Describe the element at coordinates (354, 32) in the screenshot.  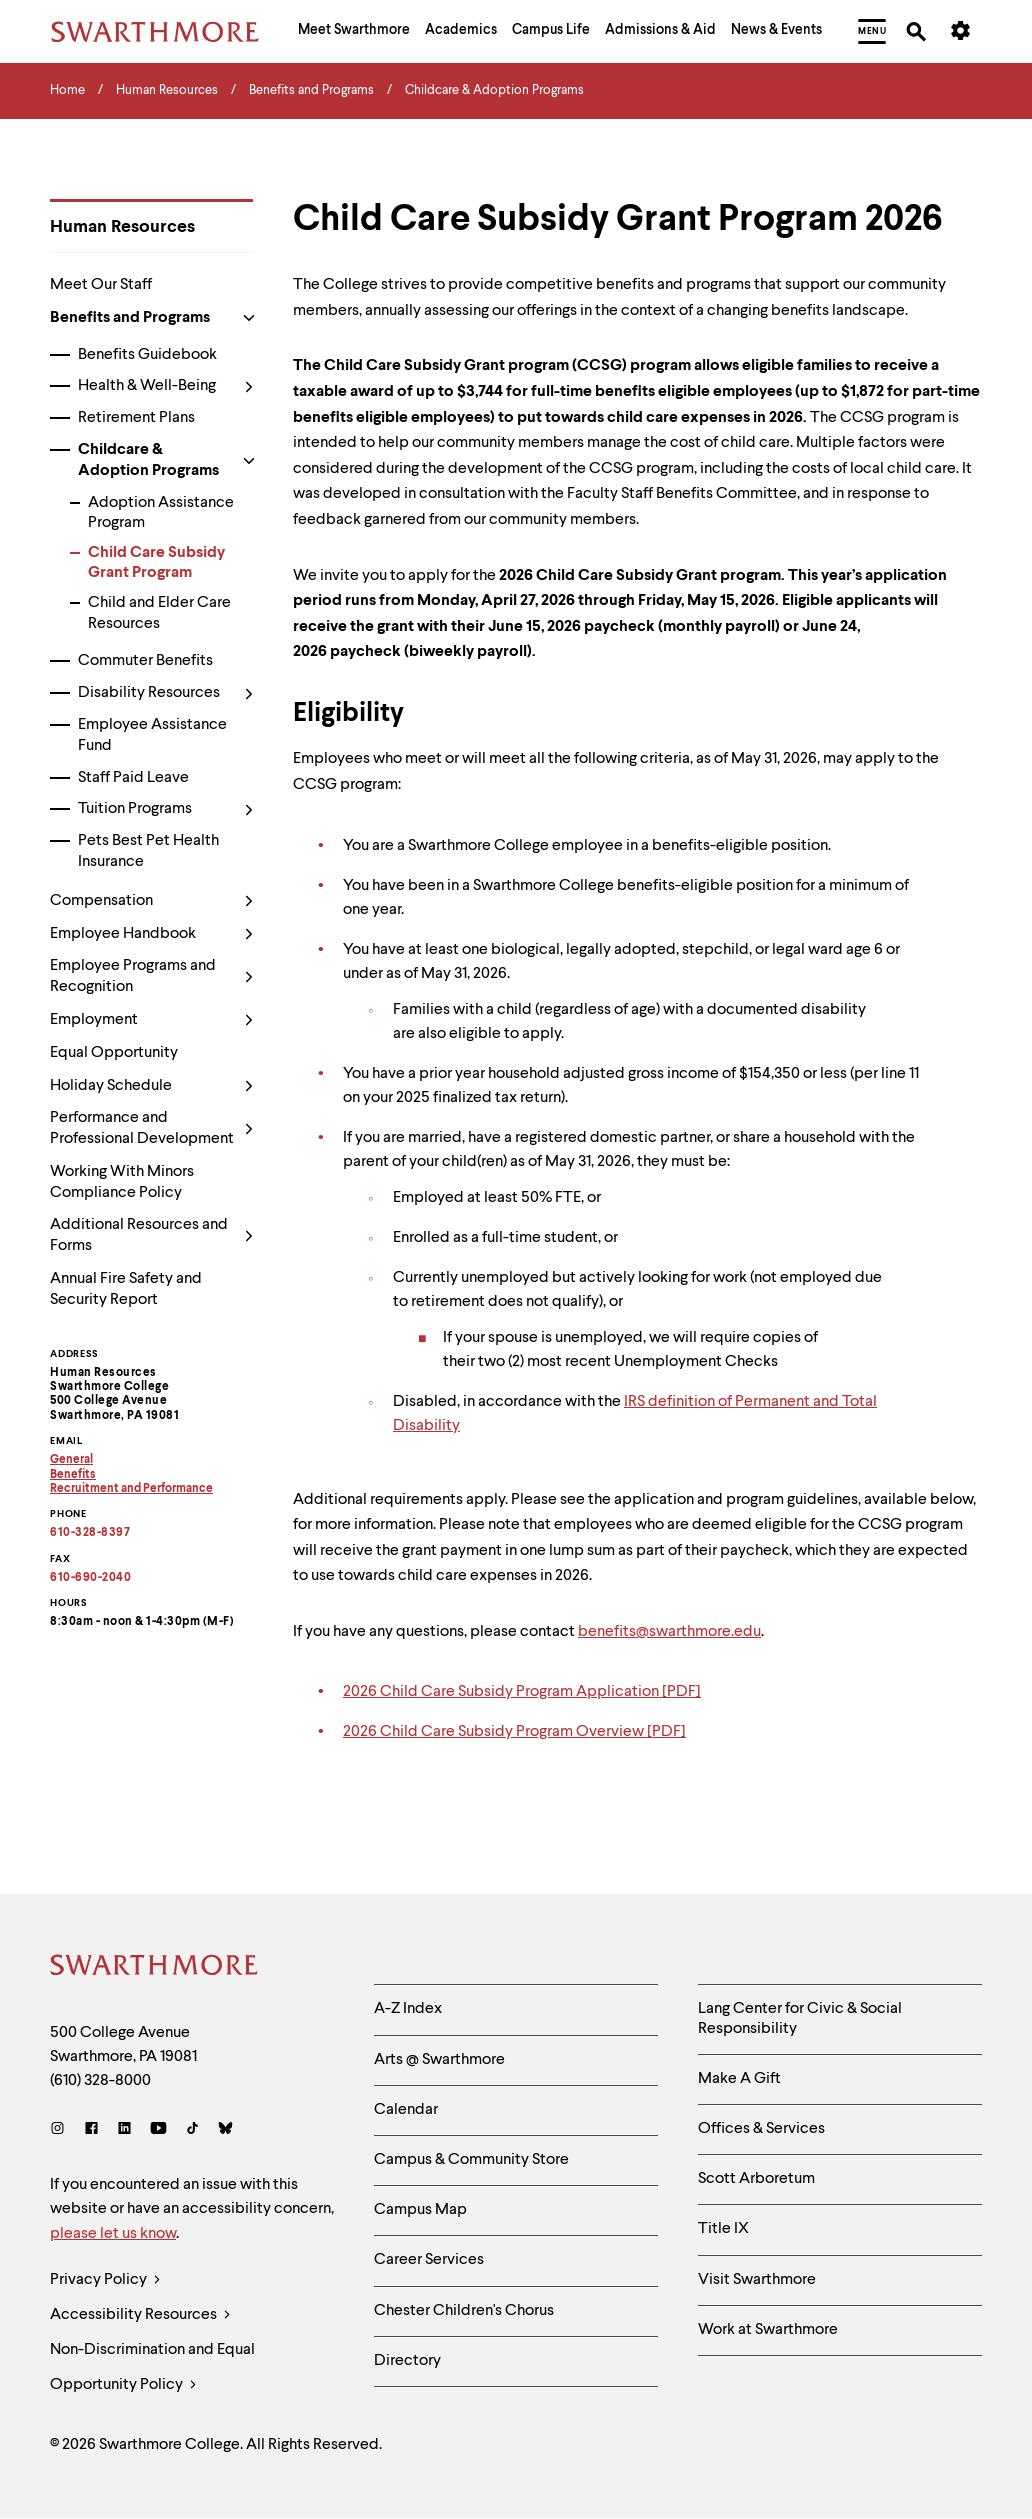
I see `[menuitem]` at that location.